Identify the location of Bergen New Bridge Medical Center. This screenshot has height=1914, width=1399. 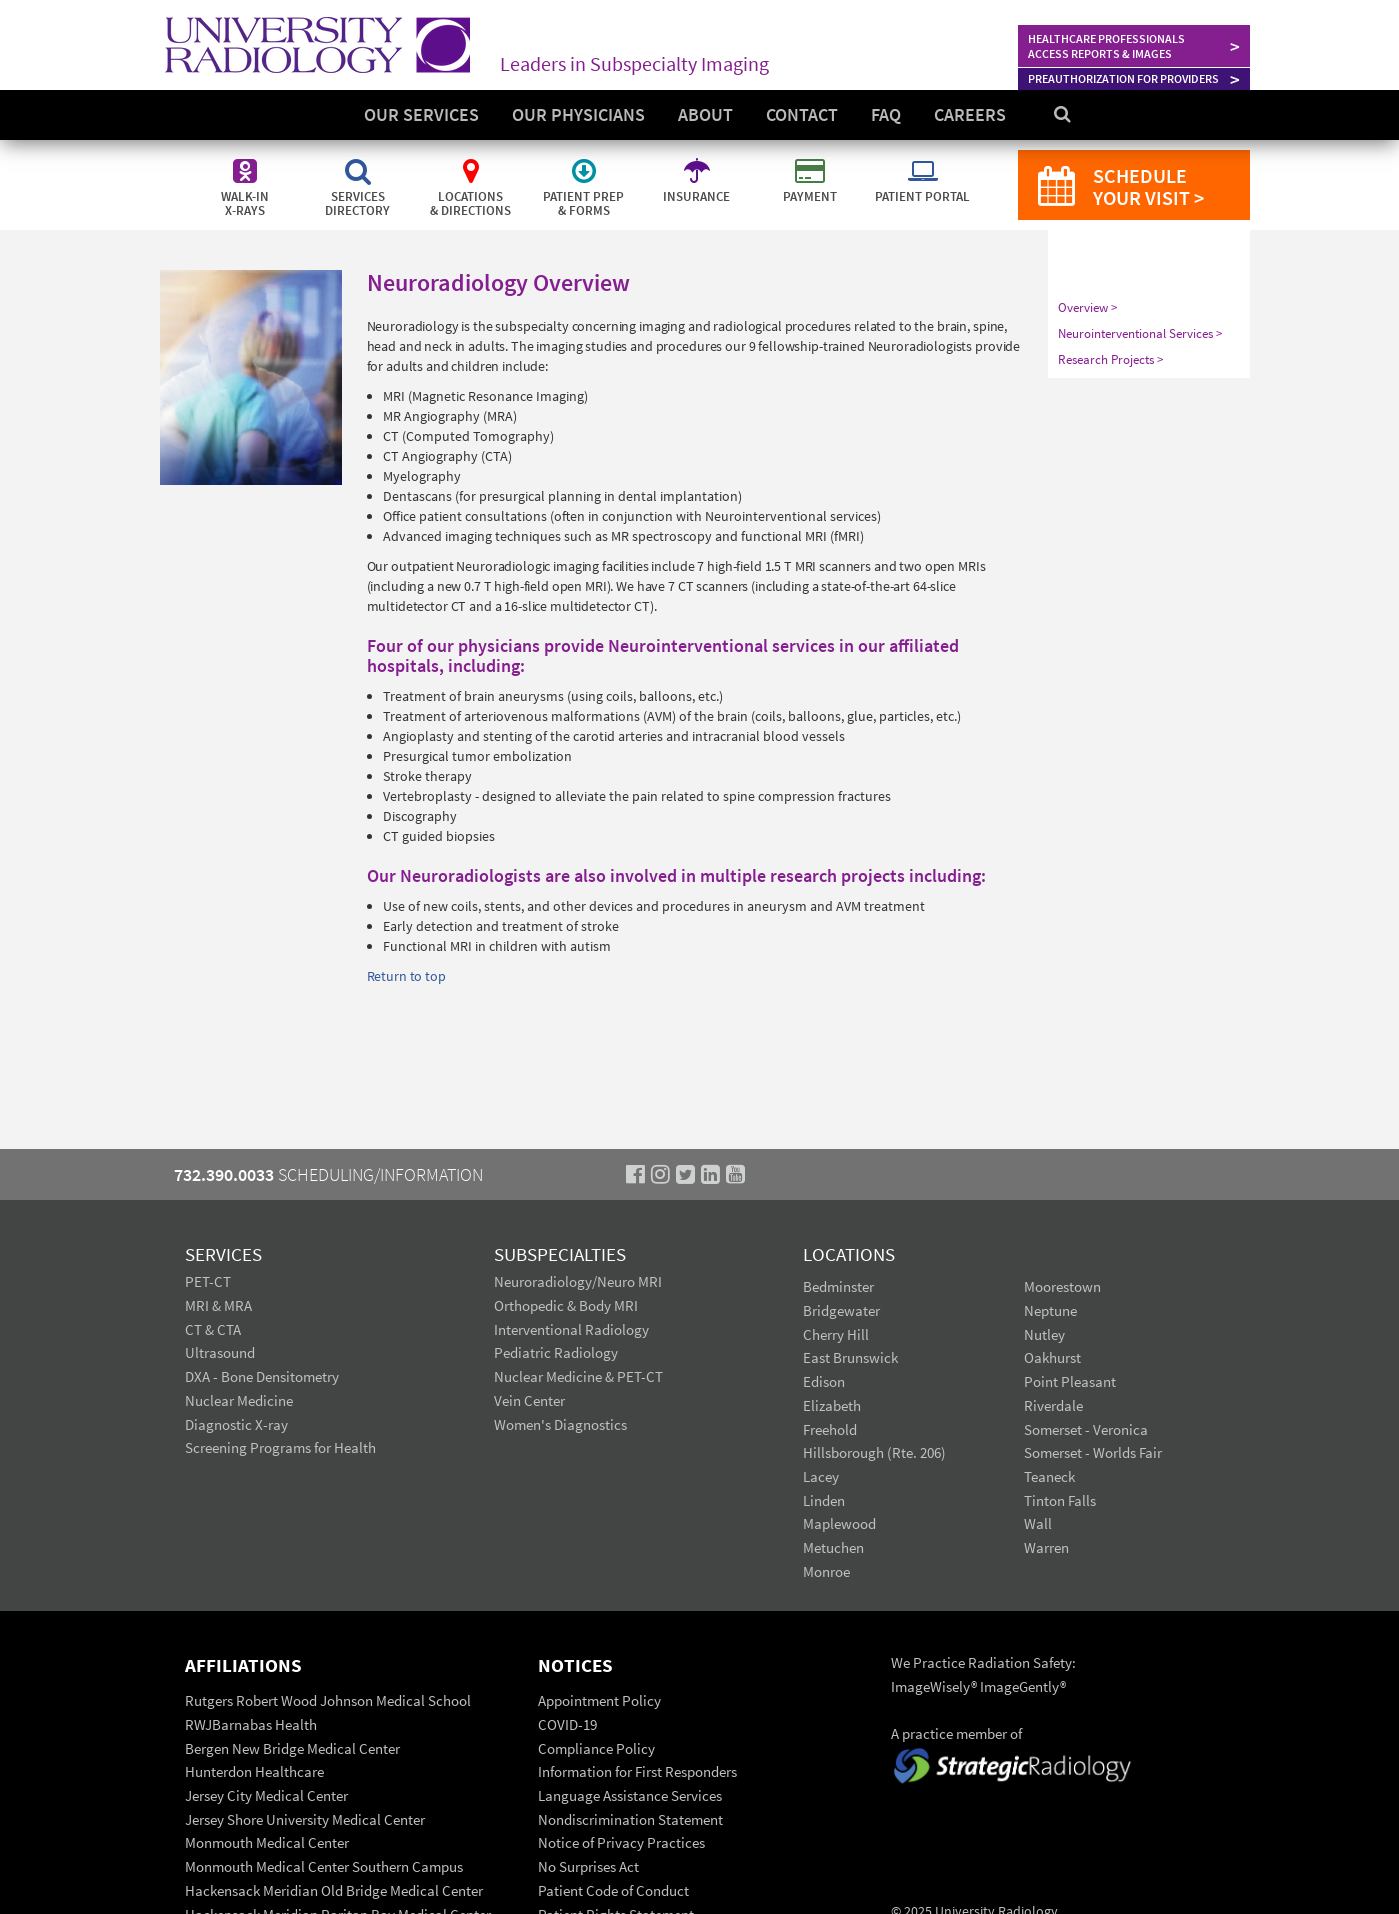
(292, 1748).